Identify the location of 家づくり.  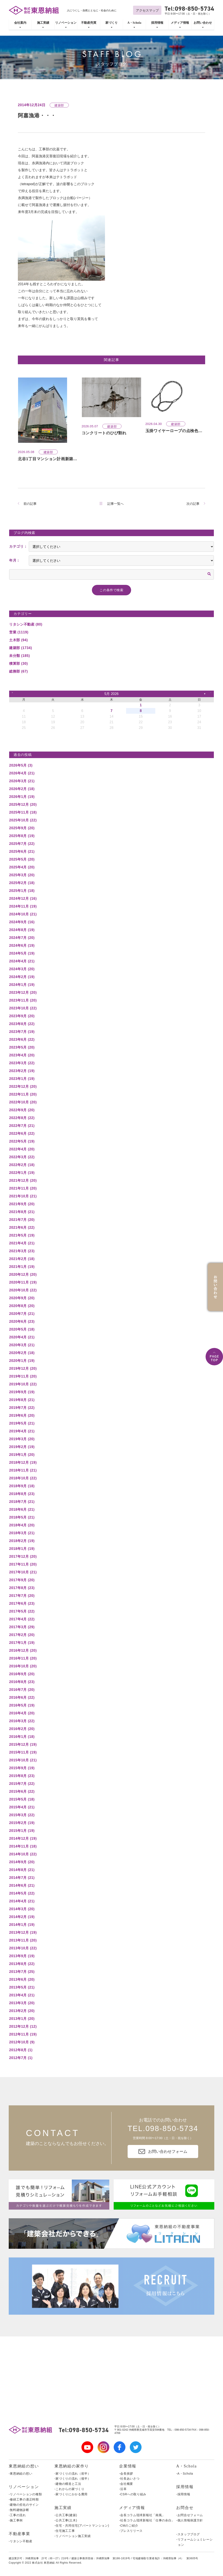
(111, 22).